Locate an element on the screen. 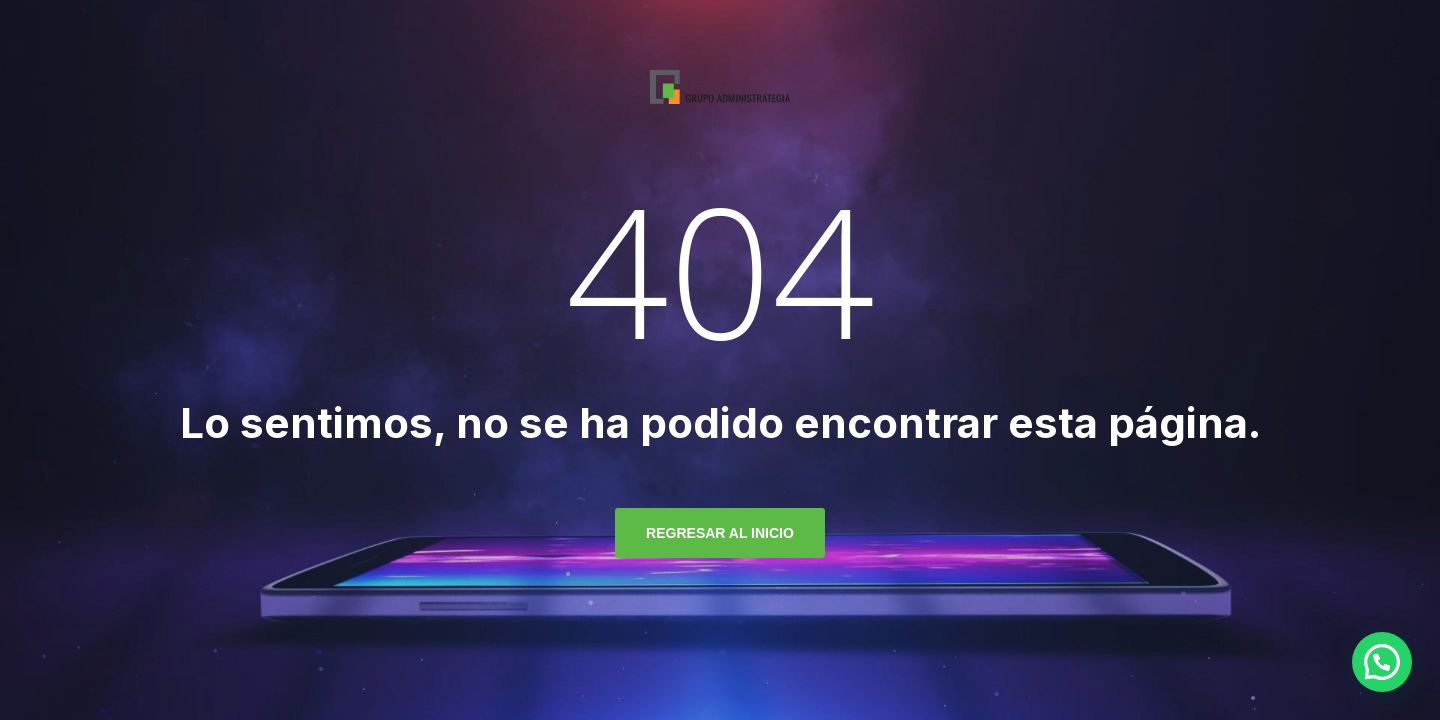 This screenshot has width=1440, height=720. regresar al inicio is located at coordinates (720, 533).